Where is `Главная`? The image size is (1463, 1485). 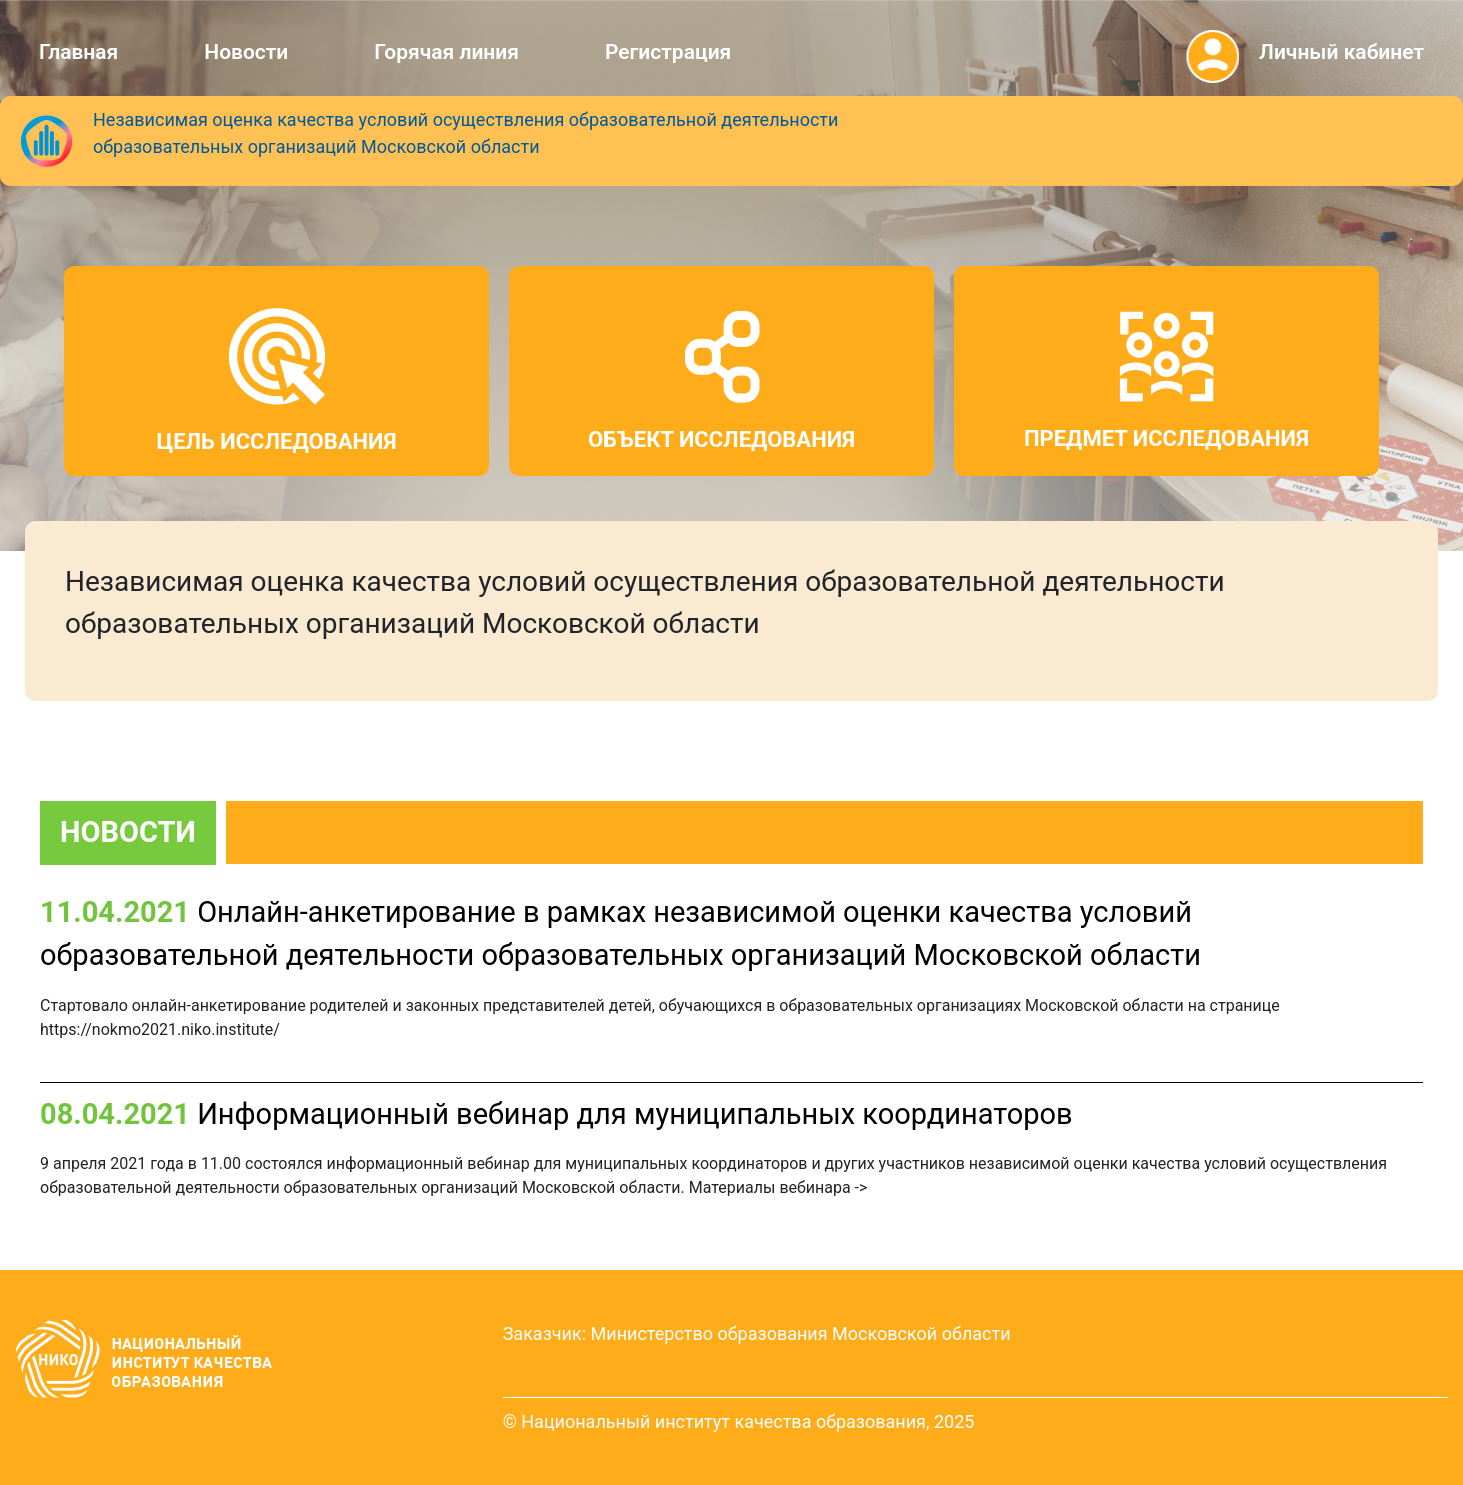 Главная is located at coordinates (78, 52).